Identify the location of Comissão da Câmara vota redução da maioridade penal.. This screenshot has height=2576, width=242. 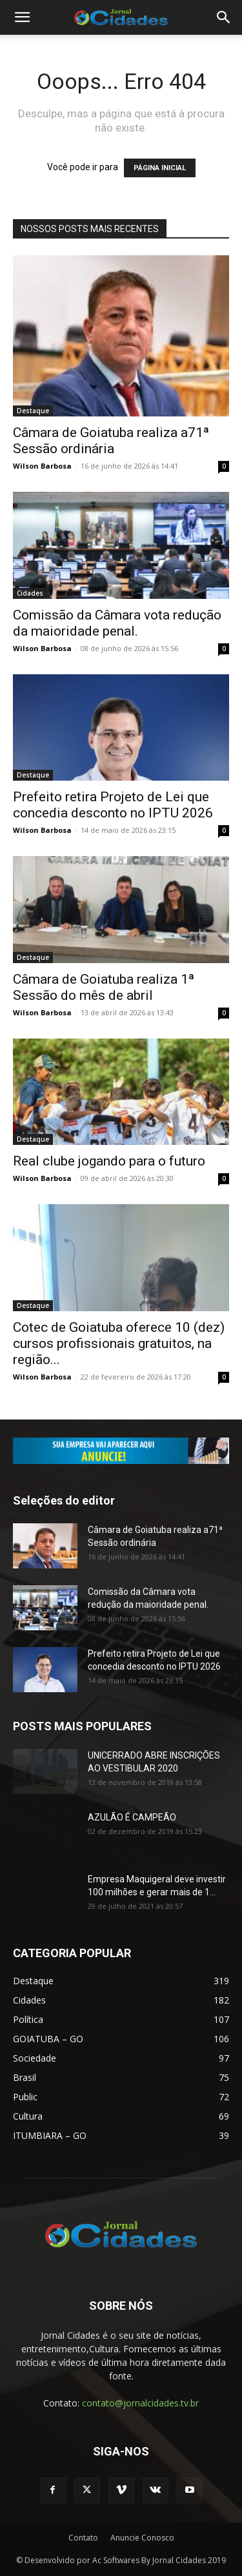
(117, 623).